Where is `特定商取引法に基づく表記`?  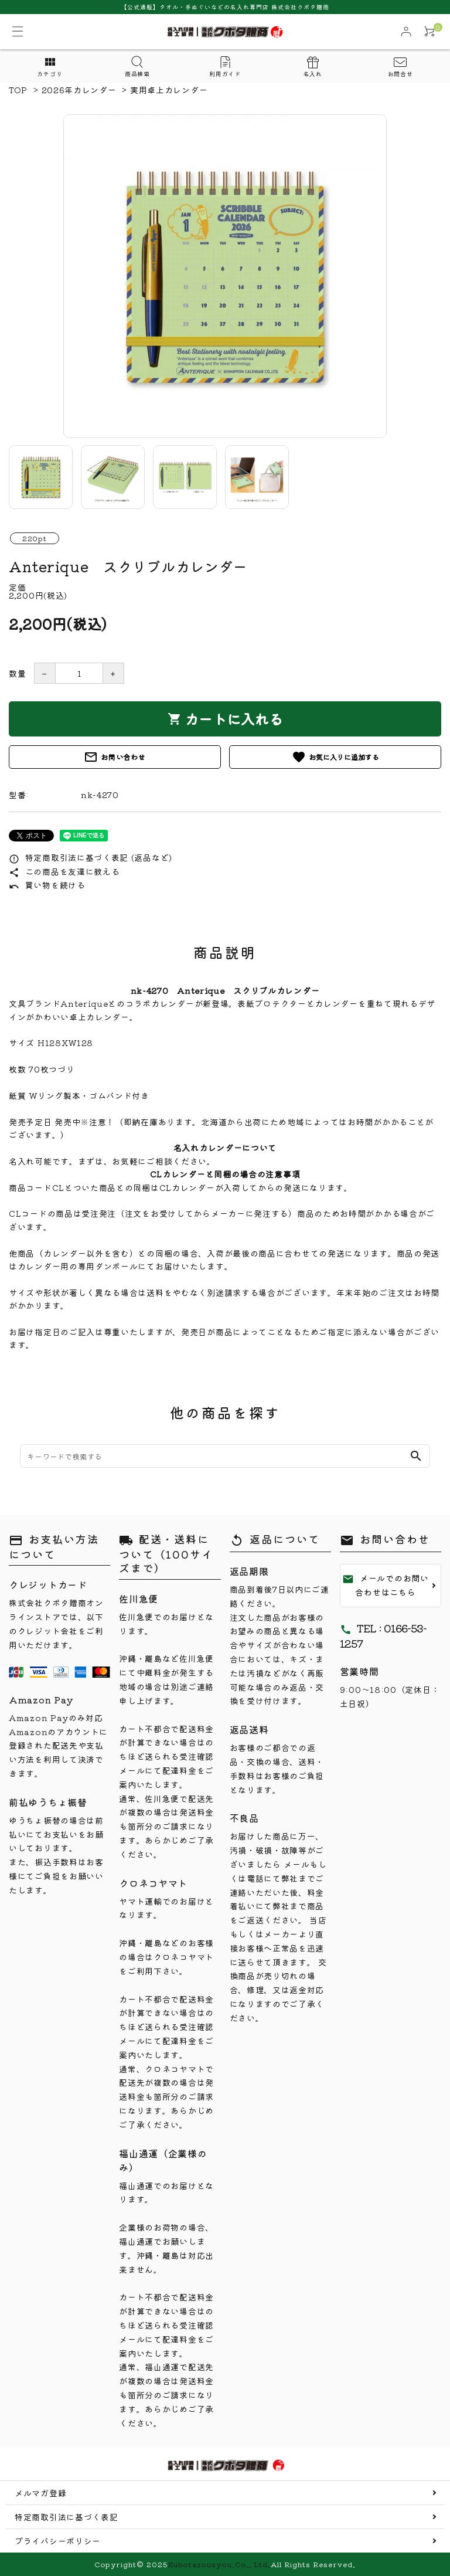 特定商取引法に基づく表記 is located at coordinates (66, 2517).